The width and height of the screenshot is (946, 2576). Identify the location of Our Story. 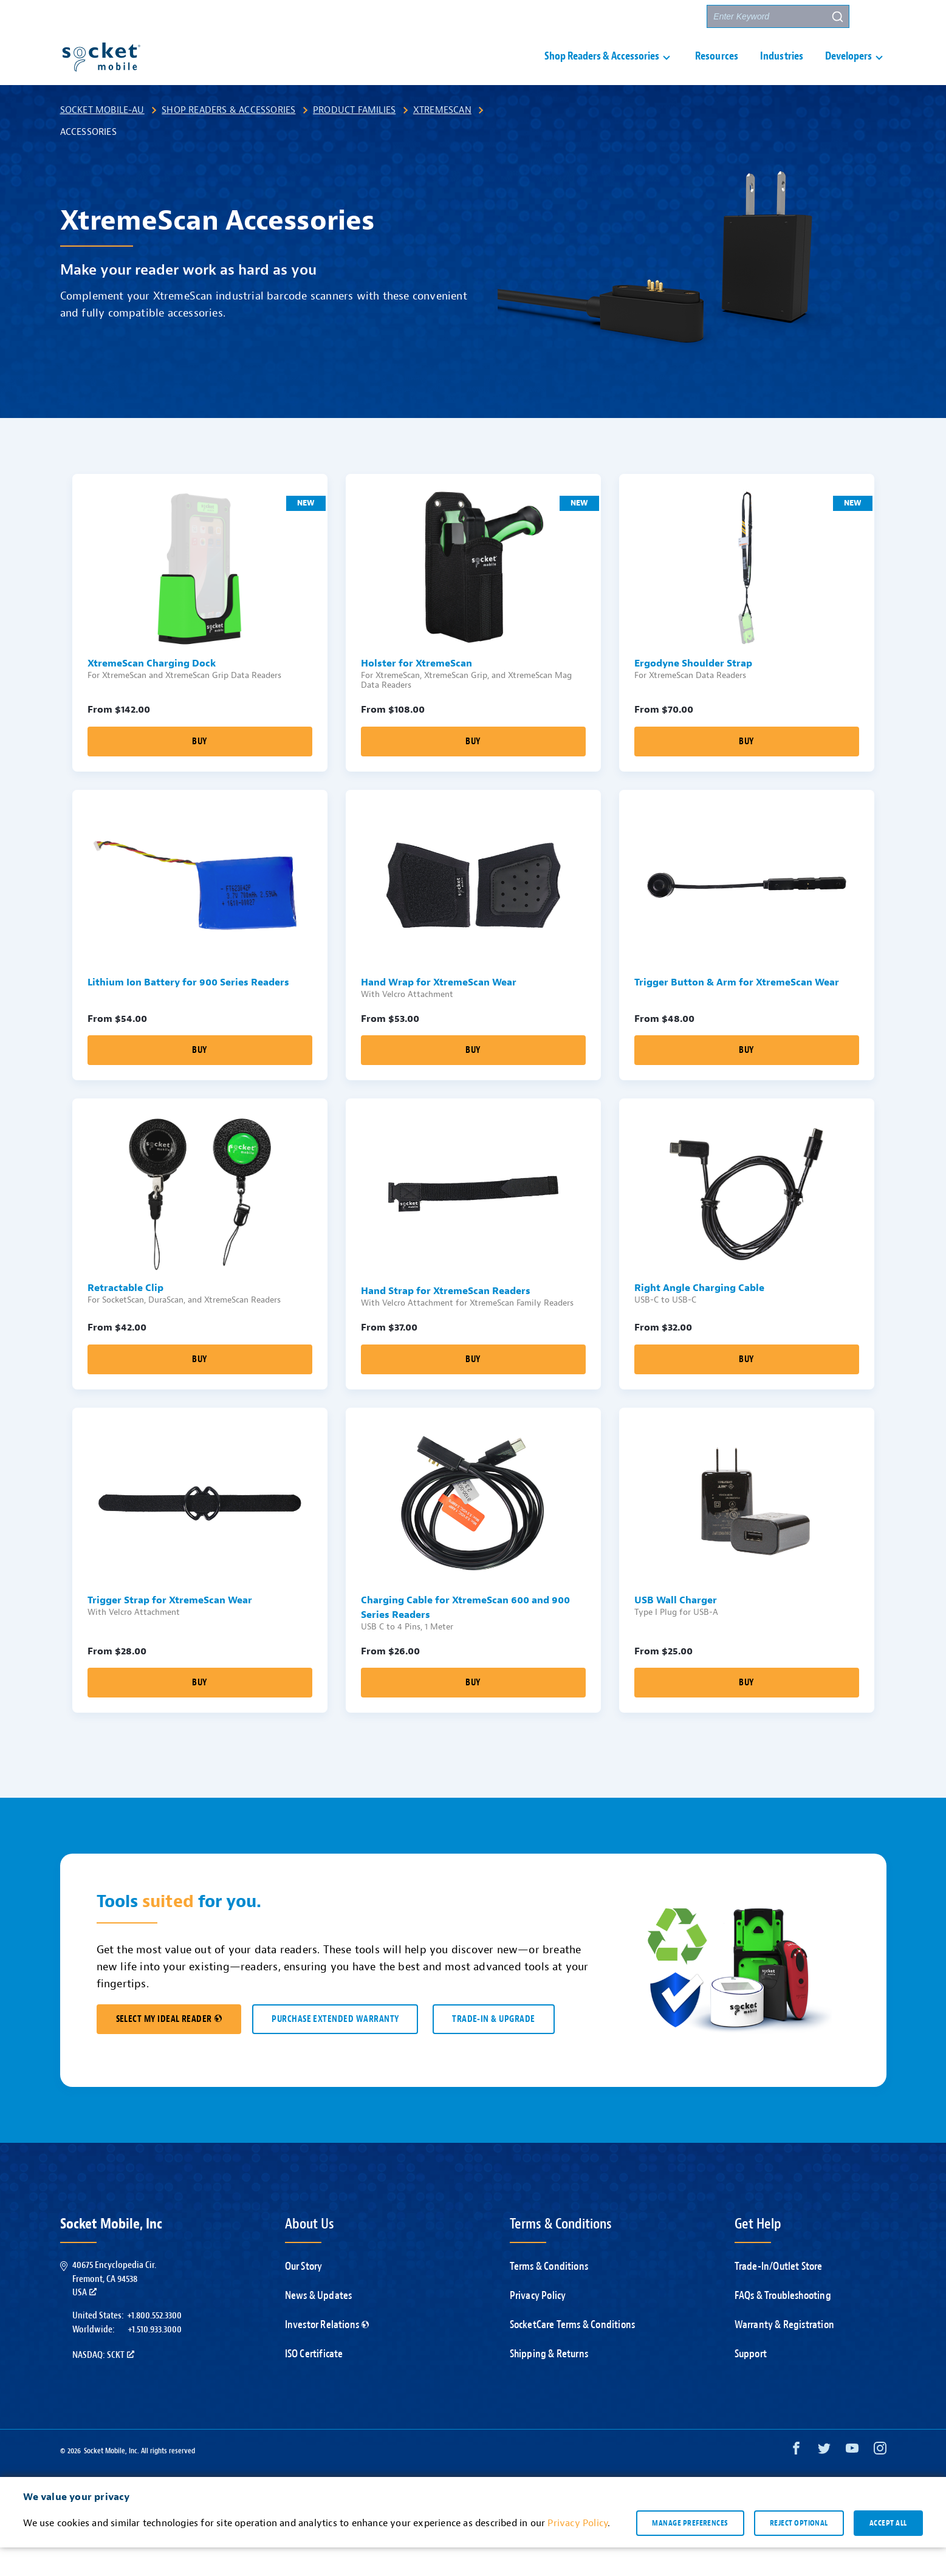
(304, 2295).